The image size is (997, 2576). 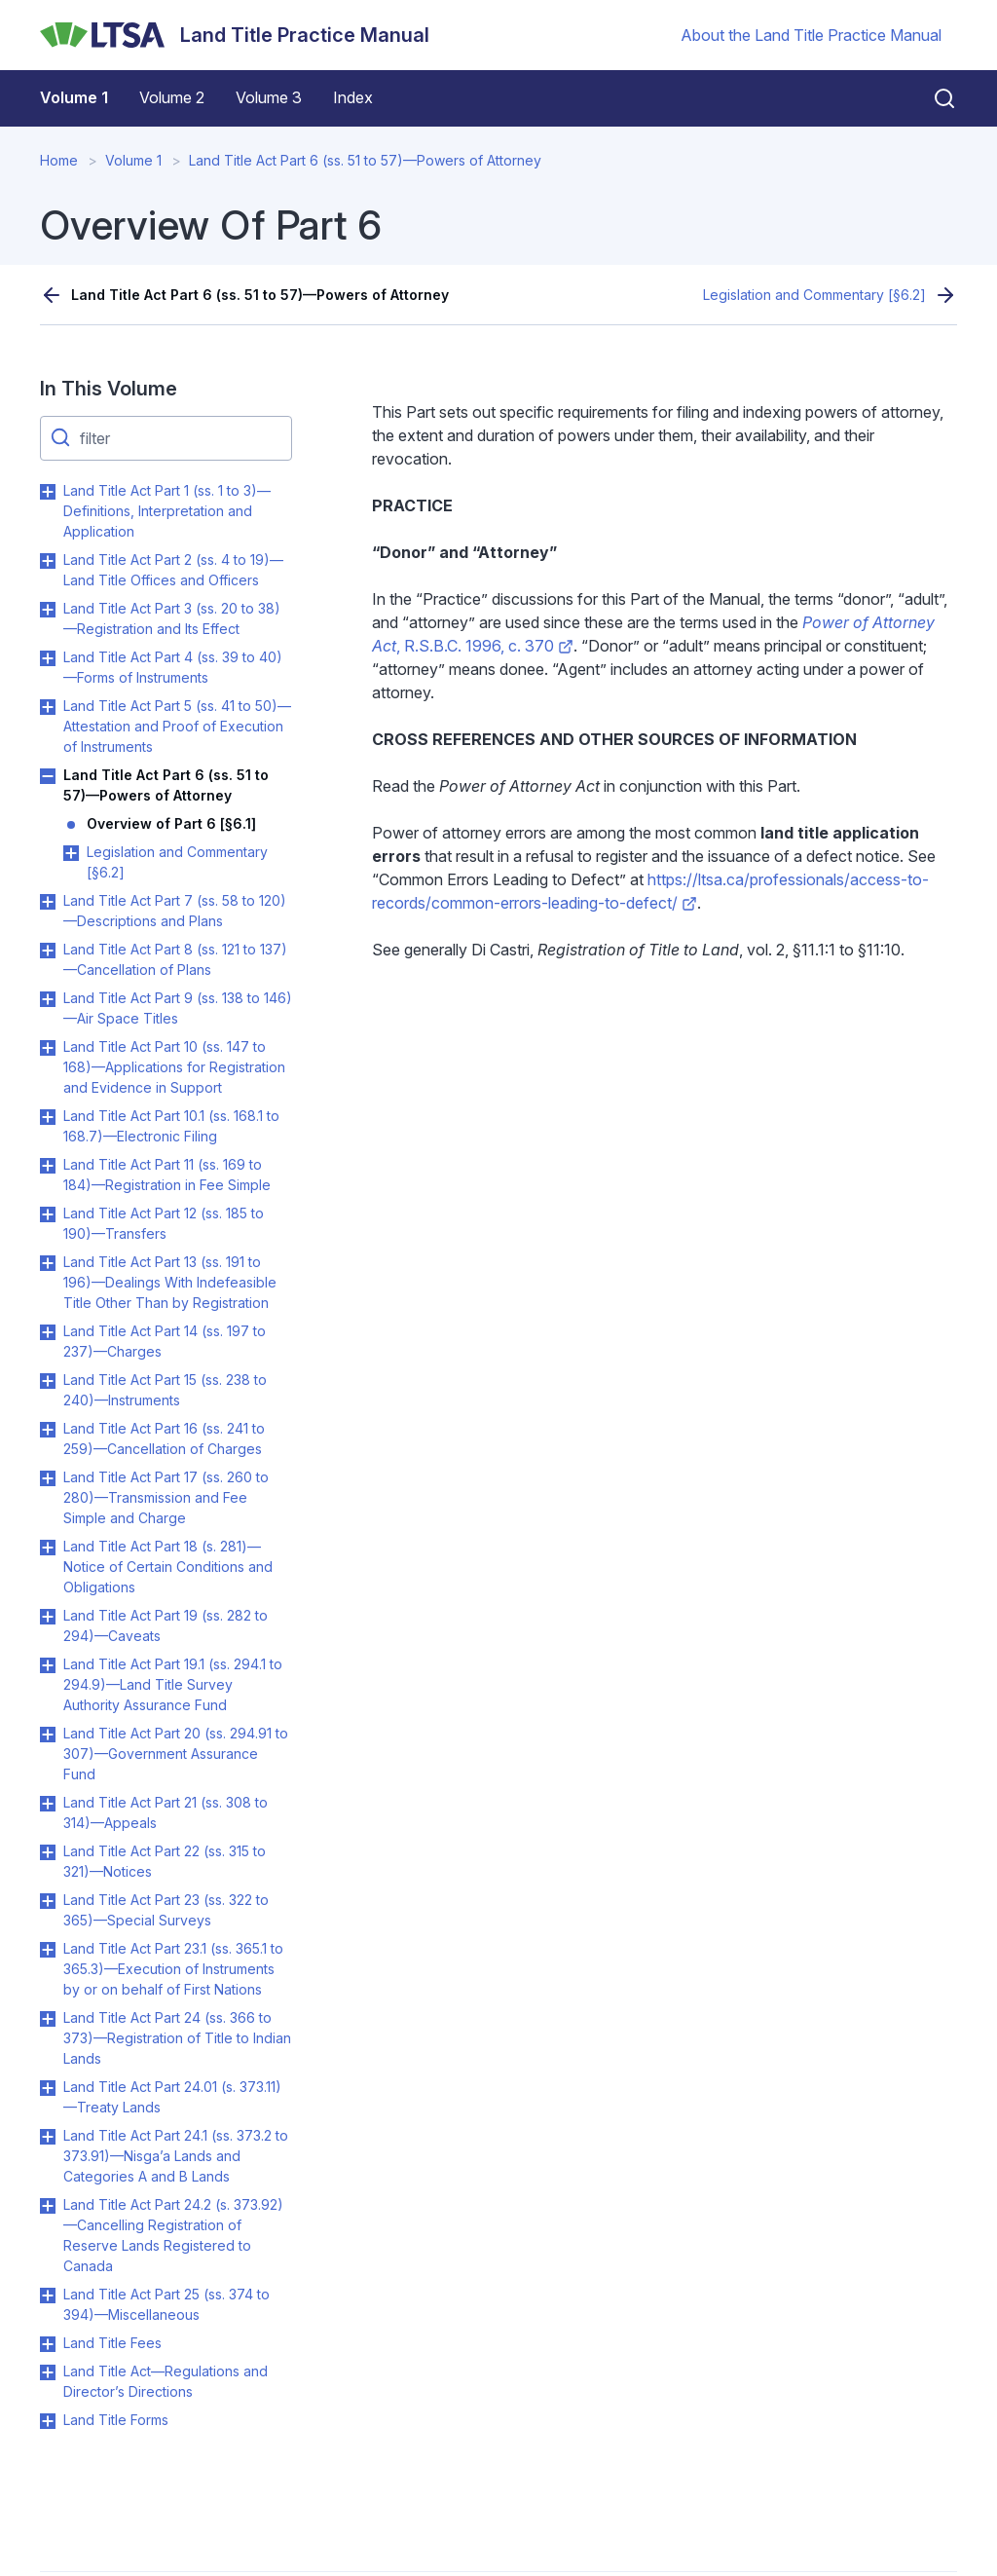 I want to click on Toggle Land Title Act Part 23 (ss. 322 to 365)—Special Surveys submenu, so click(x=47, y=1901).